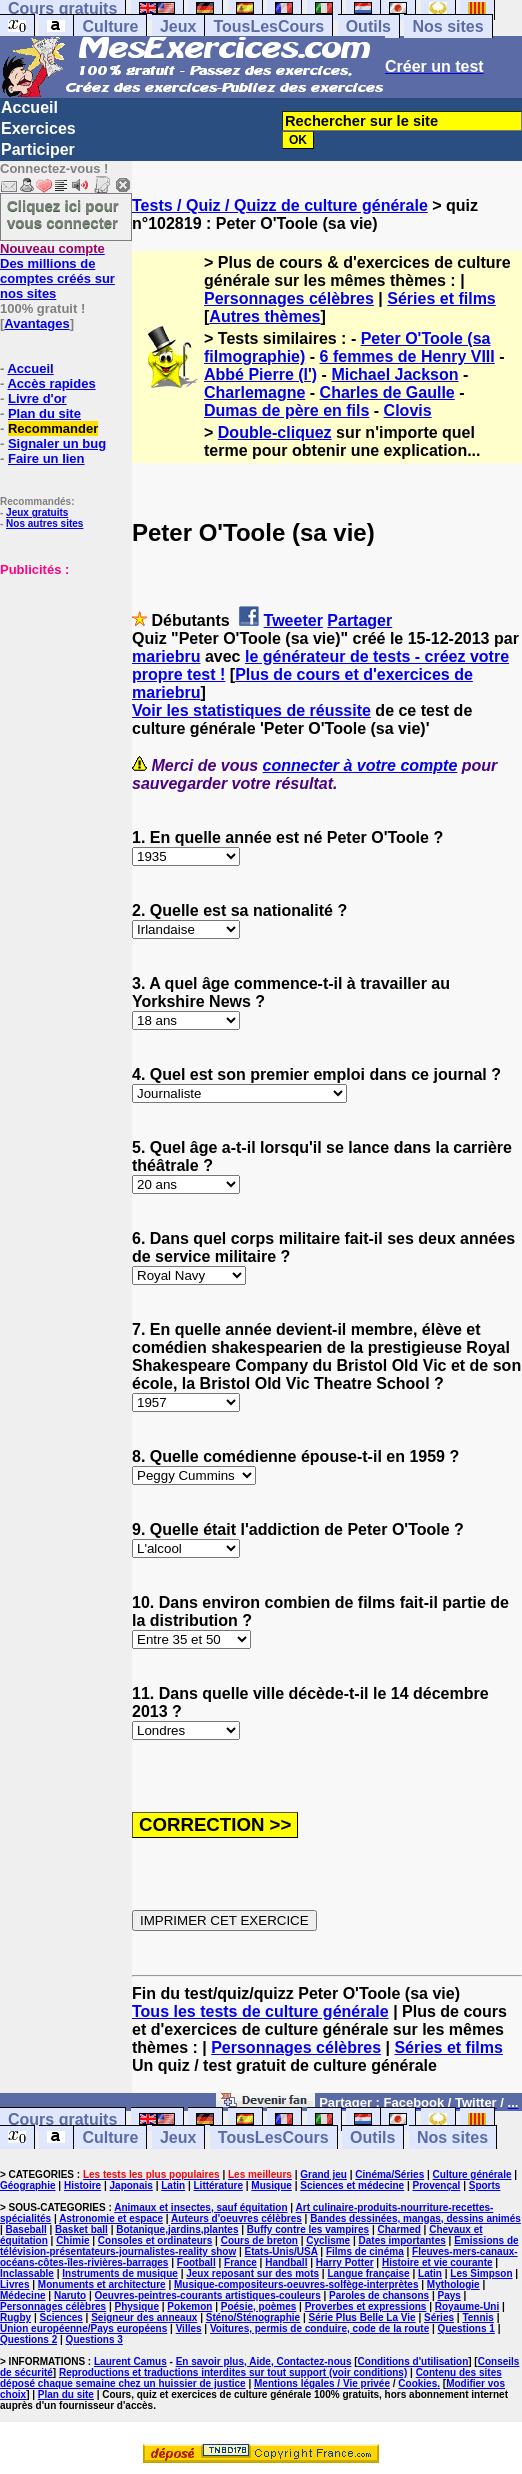 Image resolution: width=522 pixels, height=2474 pixels. What do you see at coordinates (413, 2361) in the screenshot?
I see `Conditions d'utilisation` at bounding box center [413, 2361].